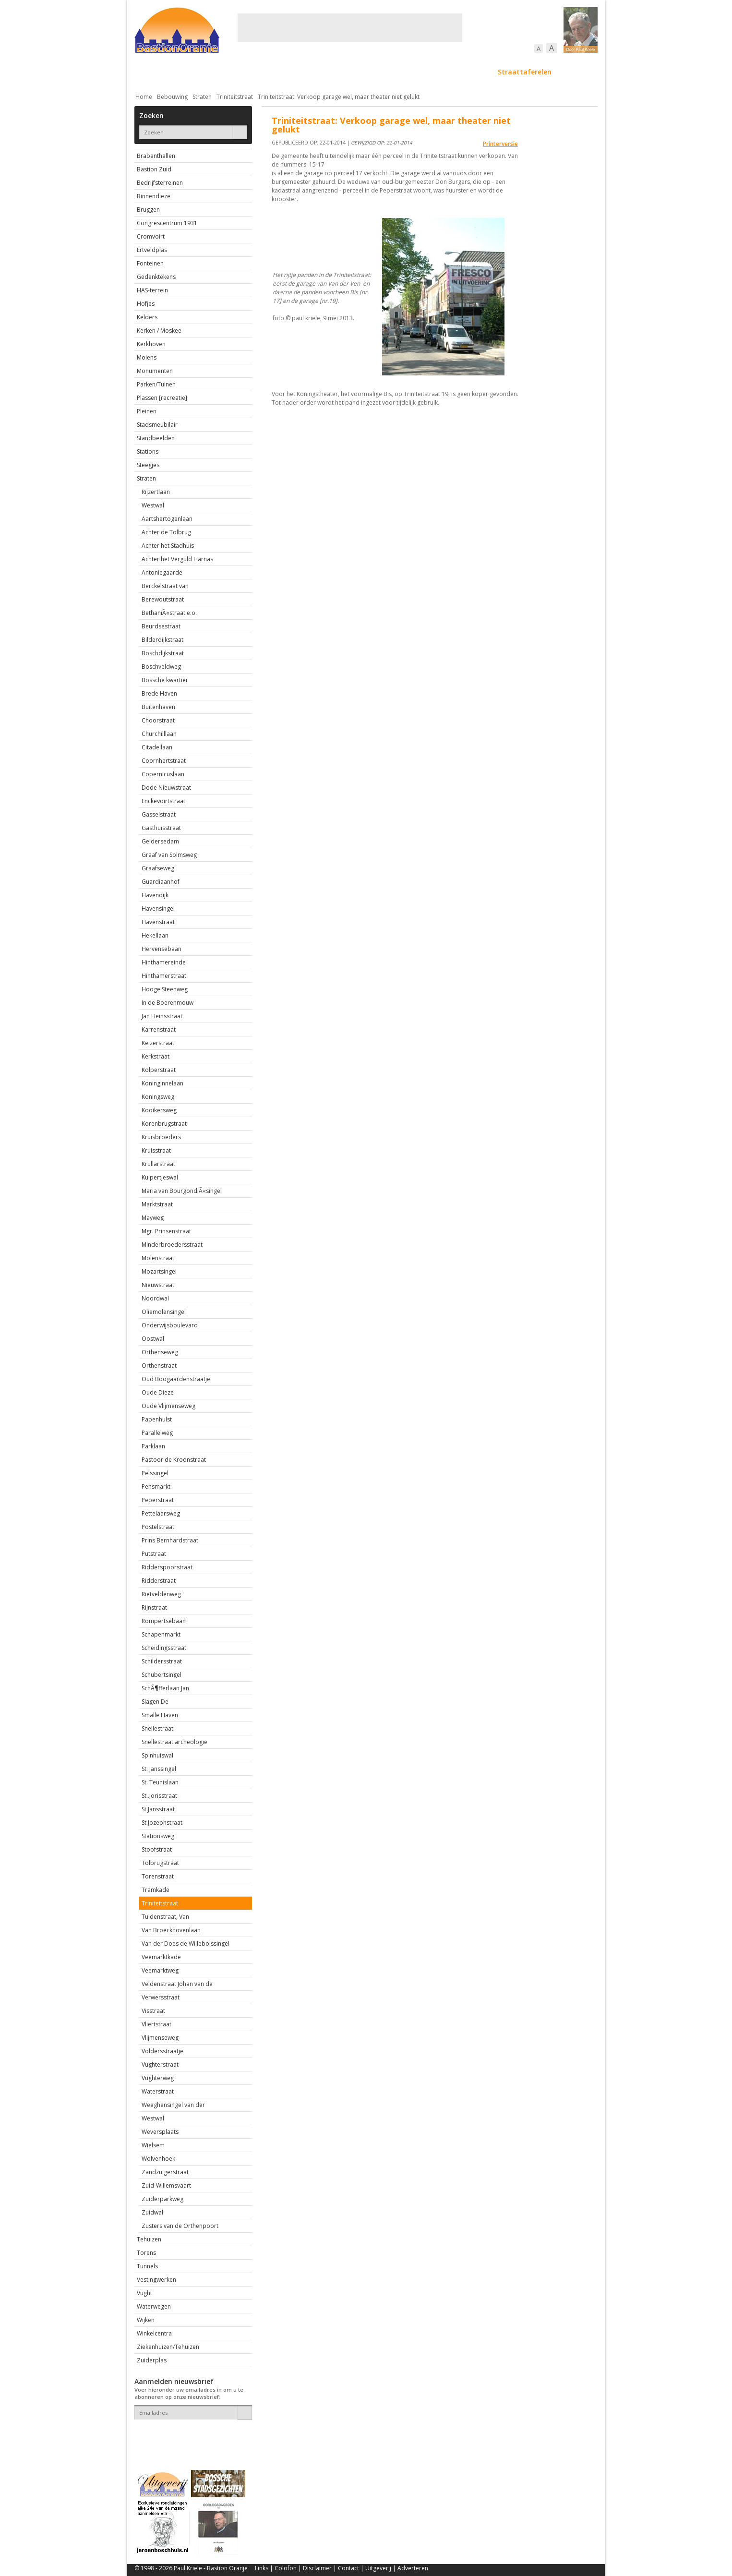 The height and width of the screenshot is (2576, 732). Describe the element at coordinates (158, 908) in the screenshot. I see `Havensingel` at that location.